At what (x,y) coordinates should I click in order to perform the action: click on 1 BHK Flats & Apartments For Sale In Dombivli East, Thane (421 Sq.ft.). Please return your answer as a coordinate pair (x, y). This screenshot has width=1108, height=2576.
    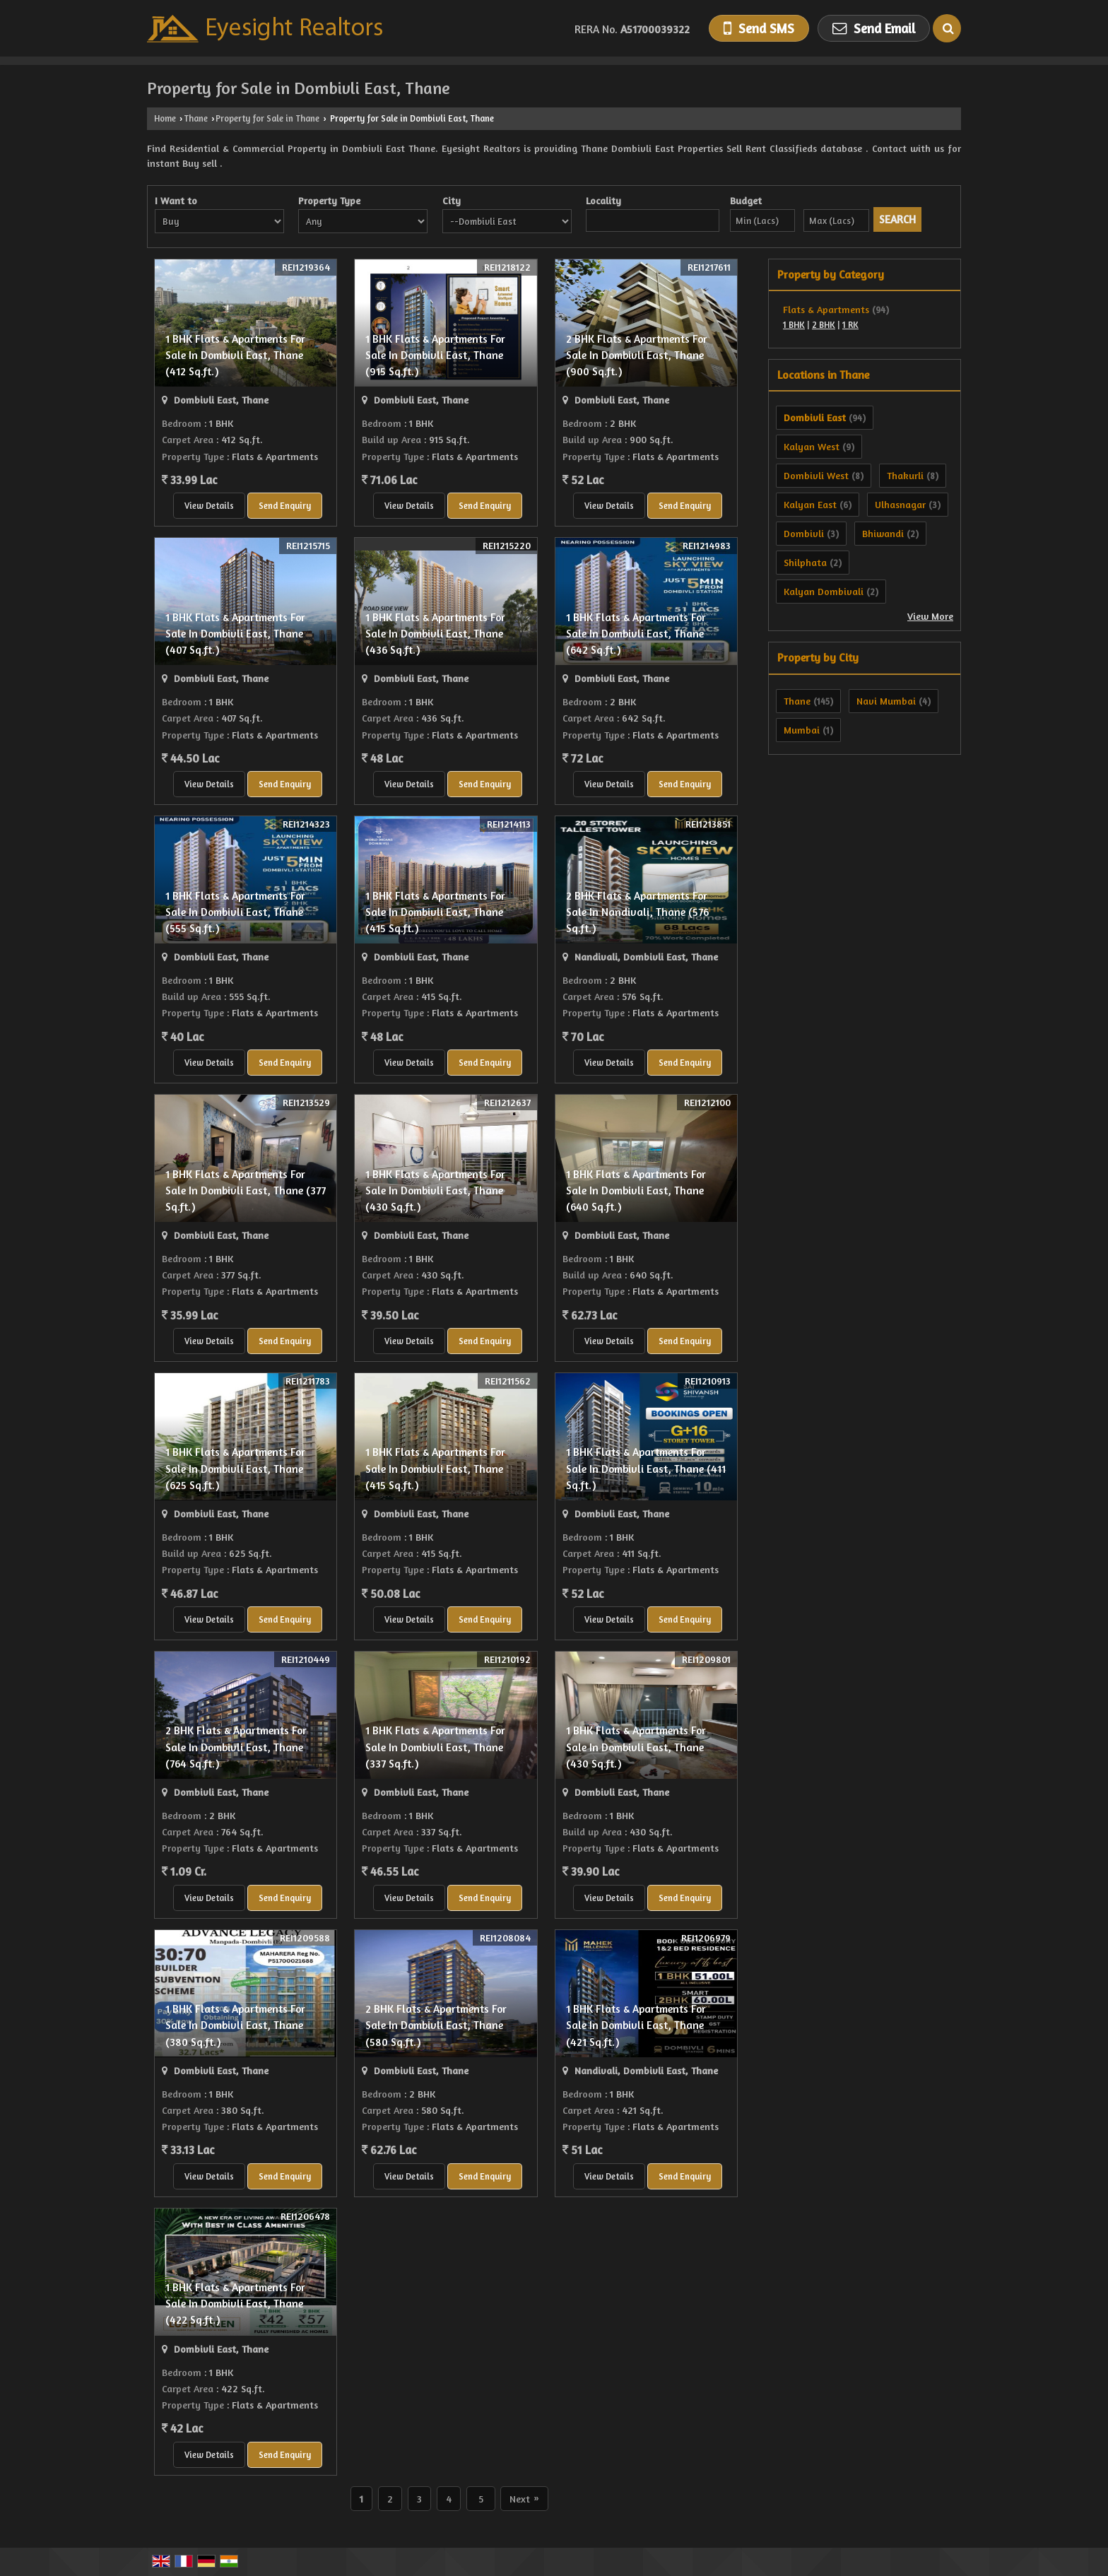
    Looking at the image, I should click on (636, 2025).